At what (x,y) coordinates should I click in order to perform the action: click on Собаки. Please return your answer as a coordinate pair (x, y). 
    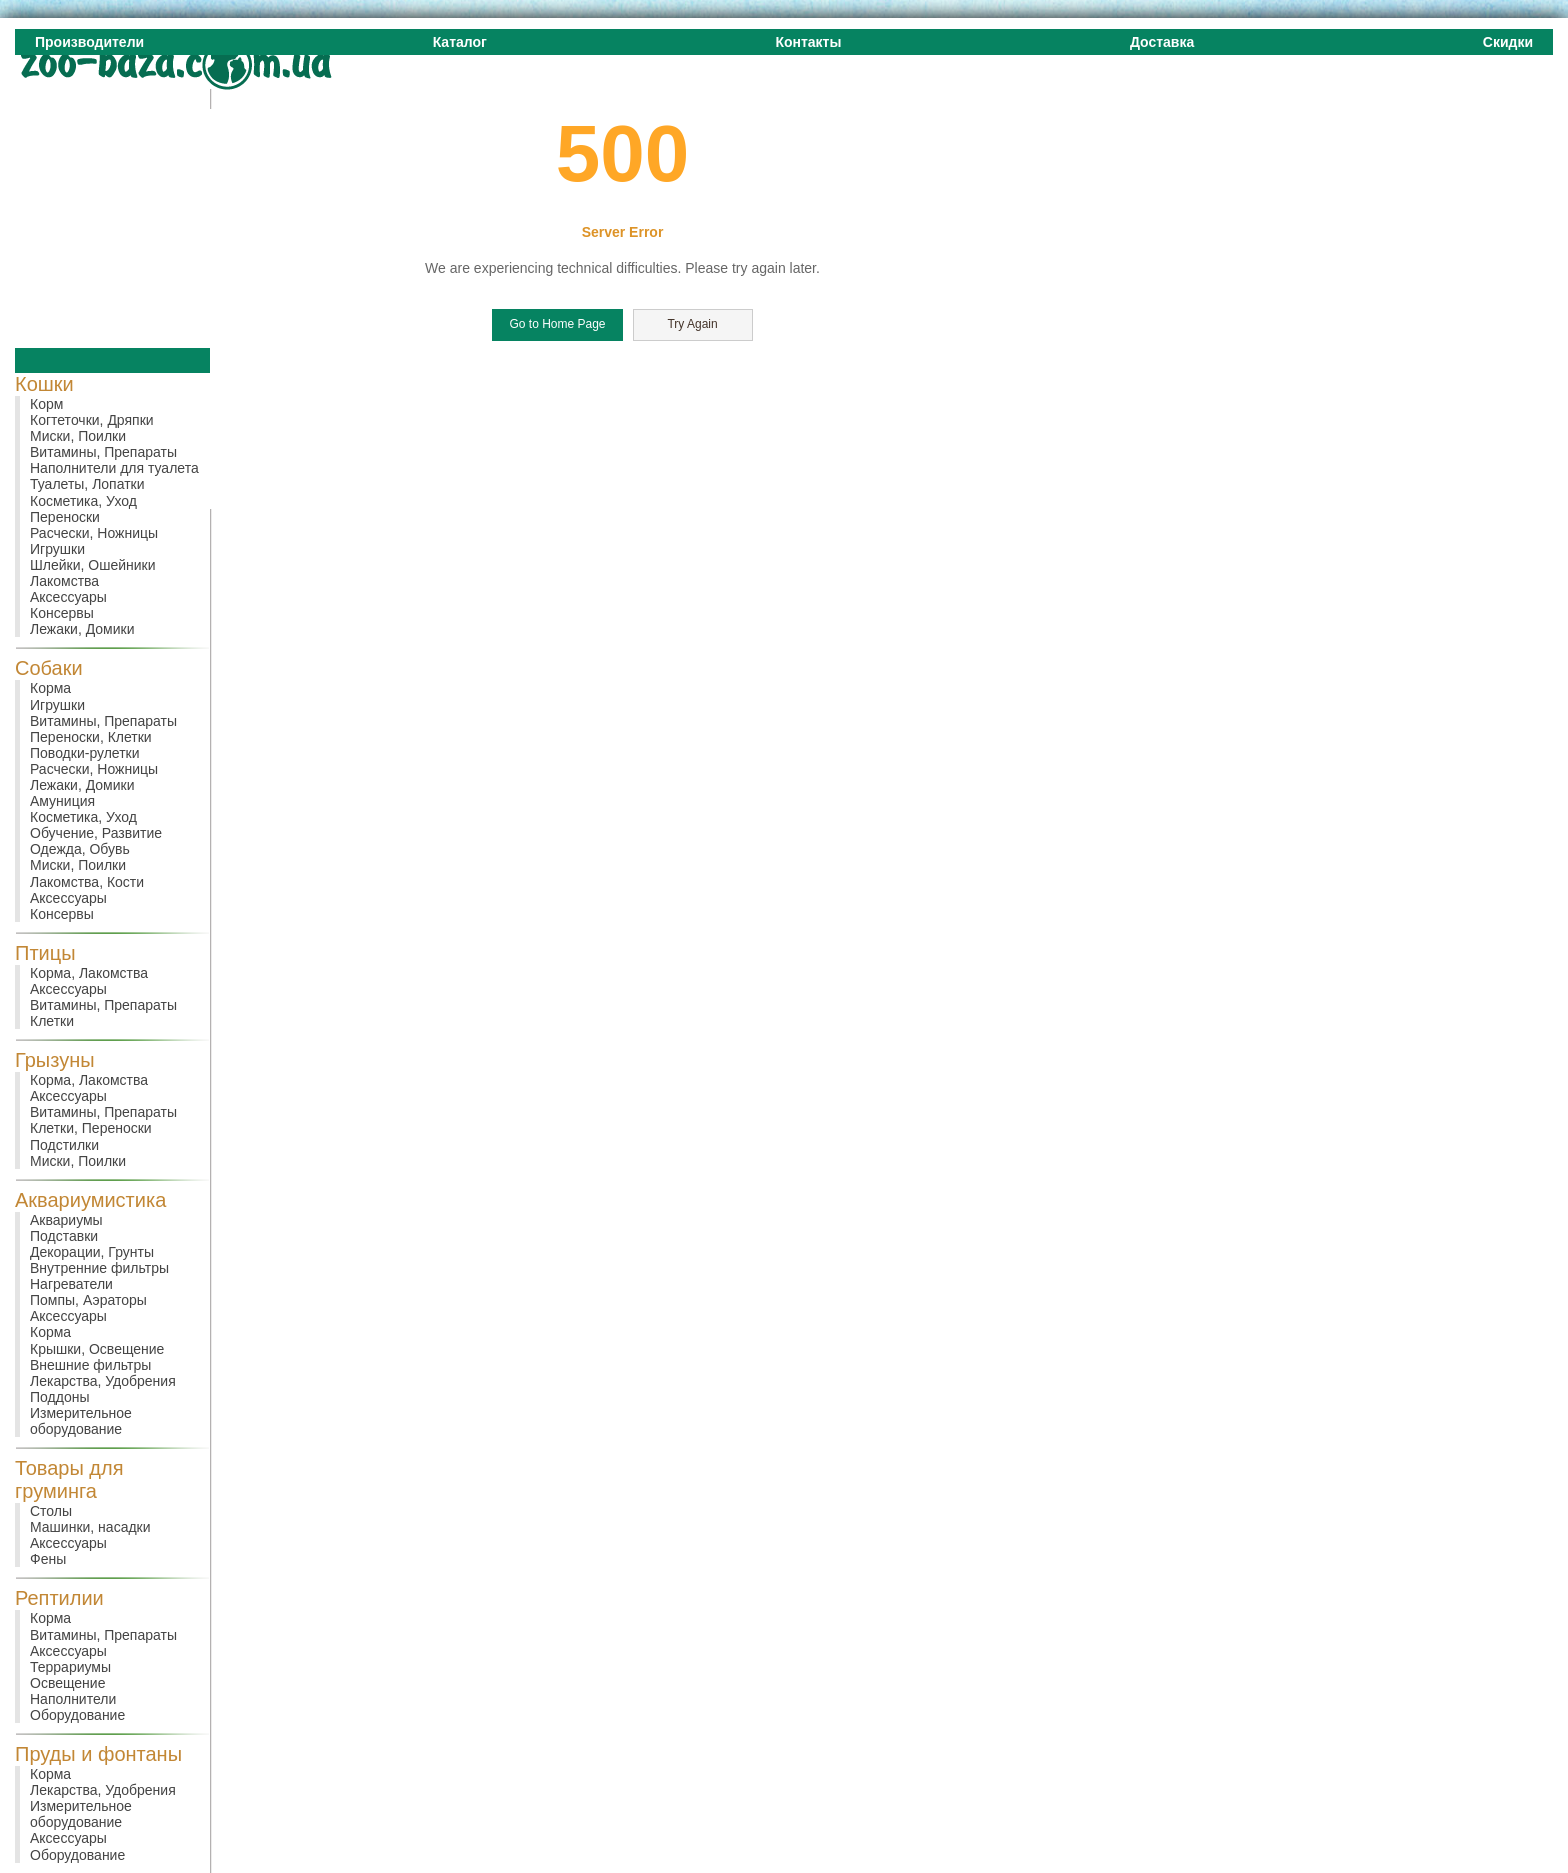
    Looking at the image, I should click on (49, 668).